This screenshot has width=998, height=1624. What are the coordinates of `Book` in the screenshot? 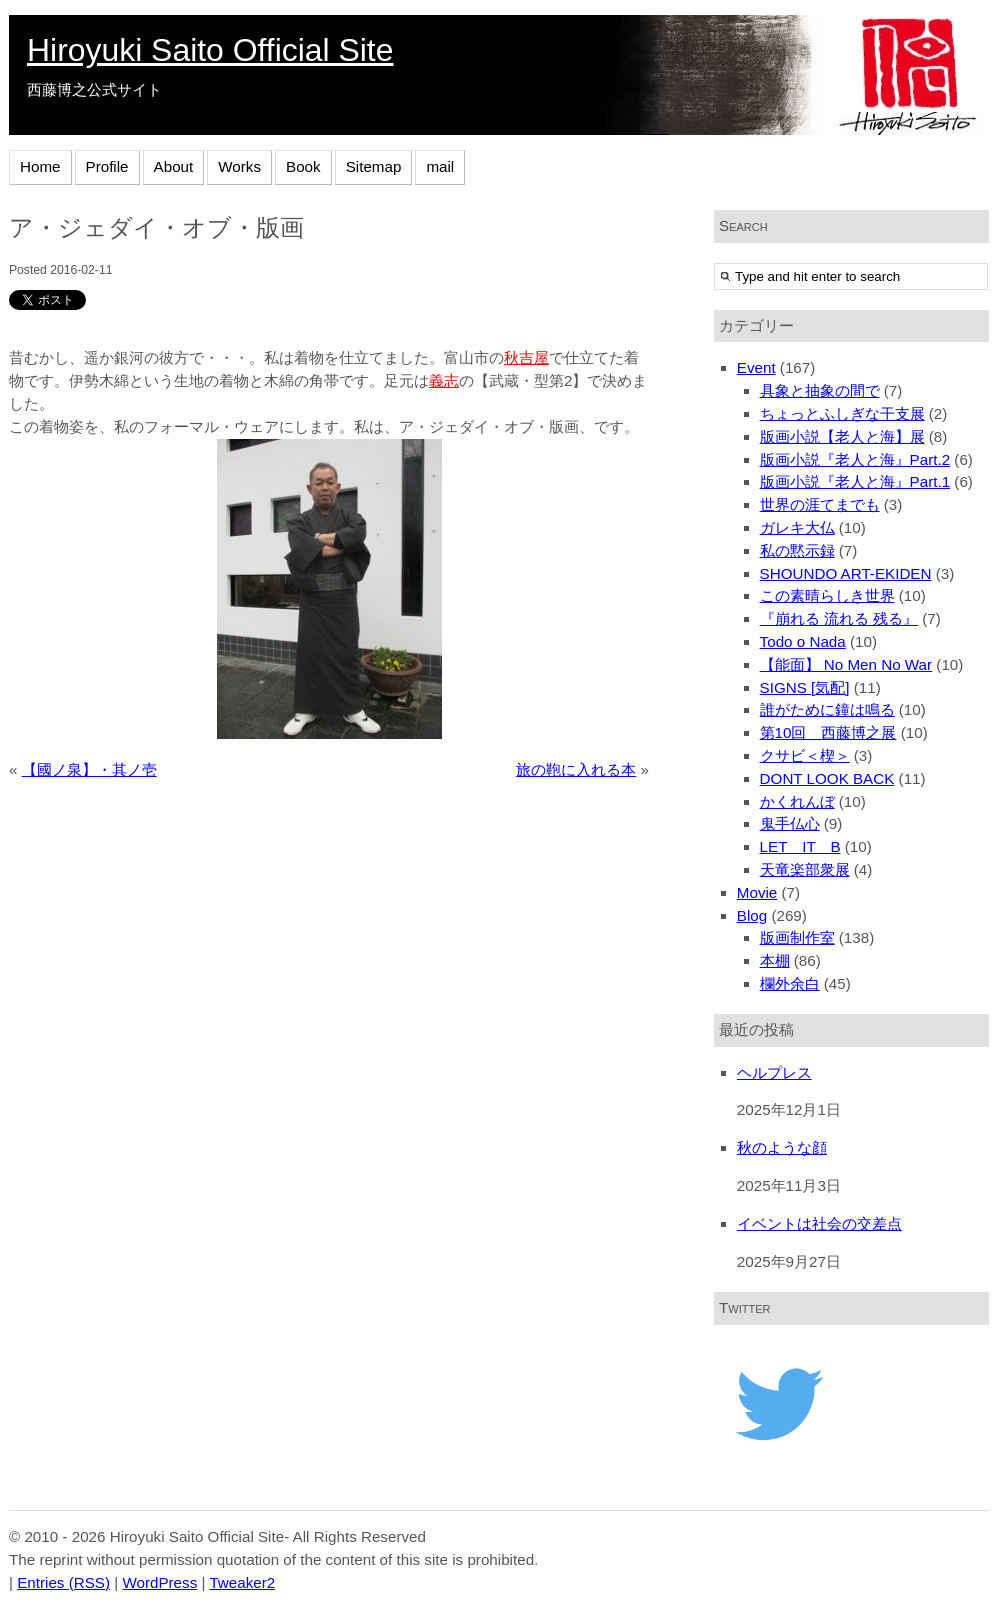 It's located at (303, 166).